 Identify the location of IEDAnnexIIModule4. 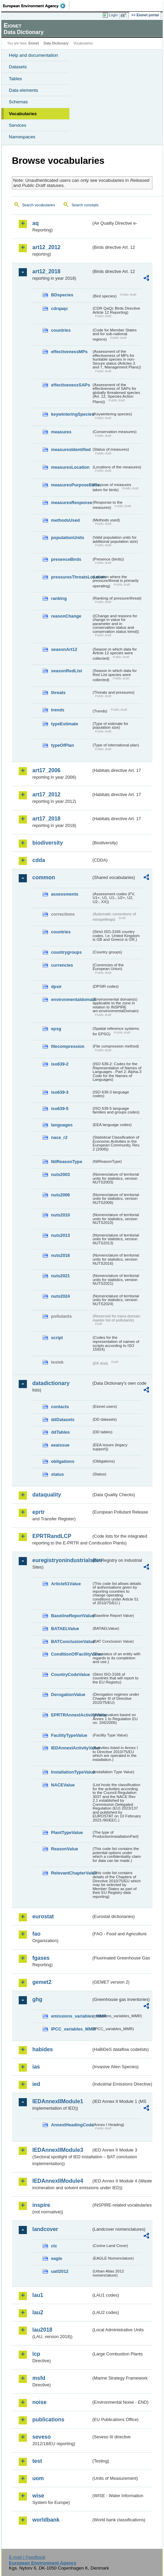
(57, 2181).